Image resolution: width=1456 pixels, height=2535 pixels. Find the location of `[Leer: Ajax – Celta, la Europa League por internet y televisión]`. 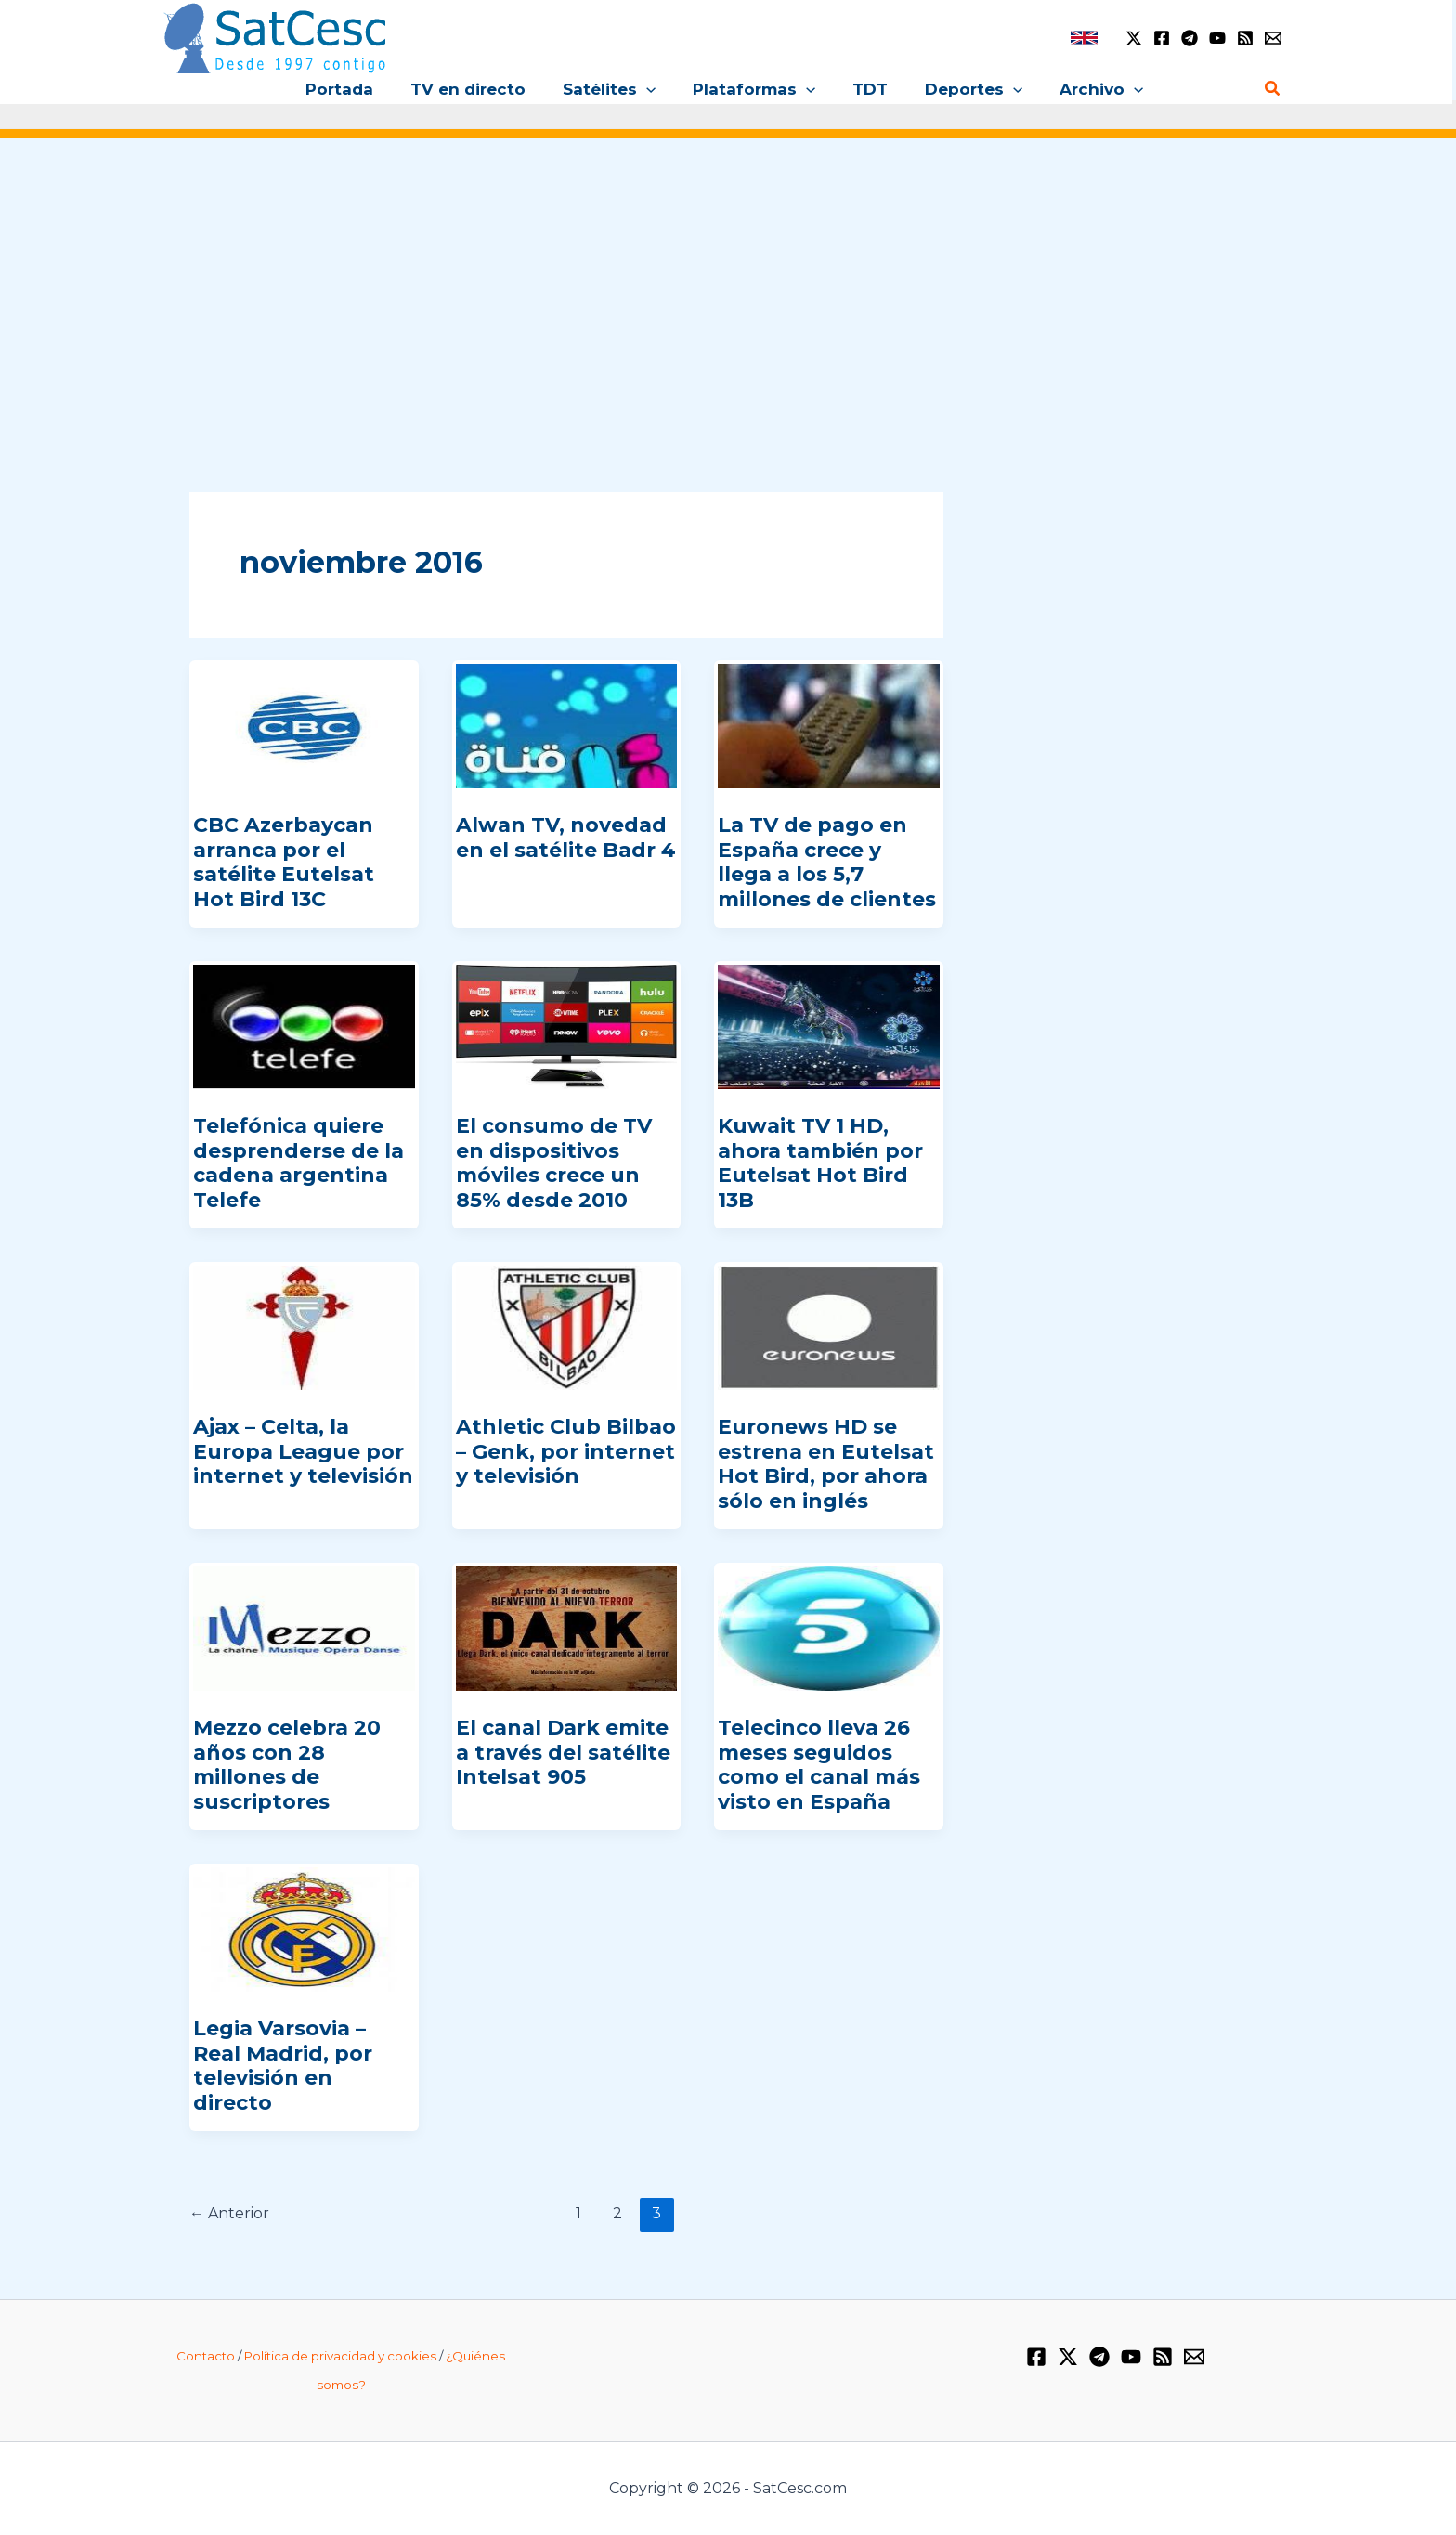

[Leer: Ajax – Celta, la Europa League por internet y televisión] is located at coordinates (304, 1327).